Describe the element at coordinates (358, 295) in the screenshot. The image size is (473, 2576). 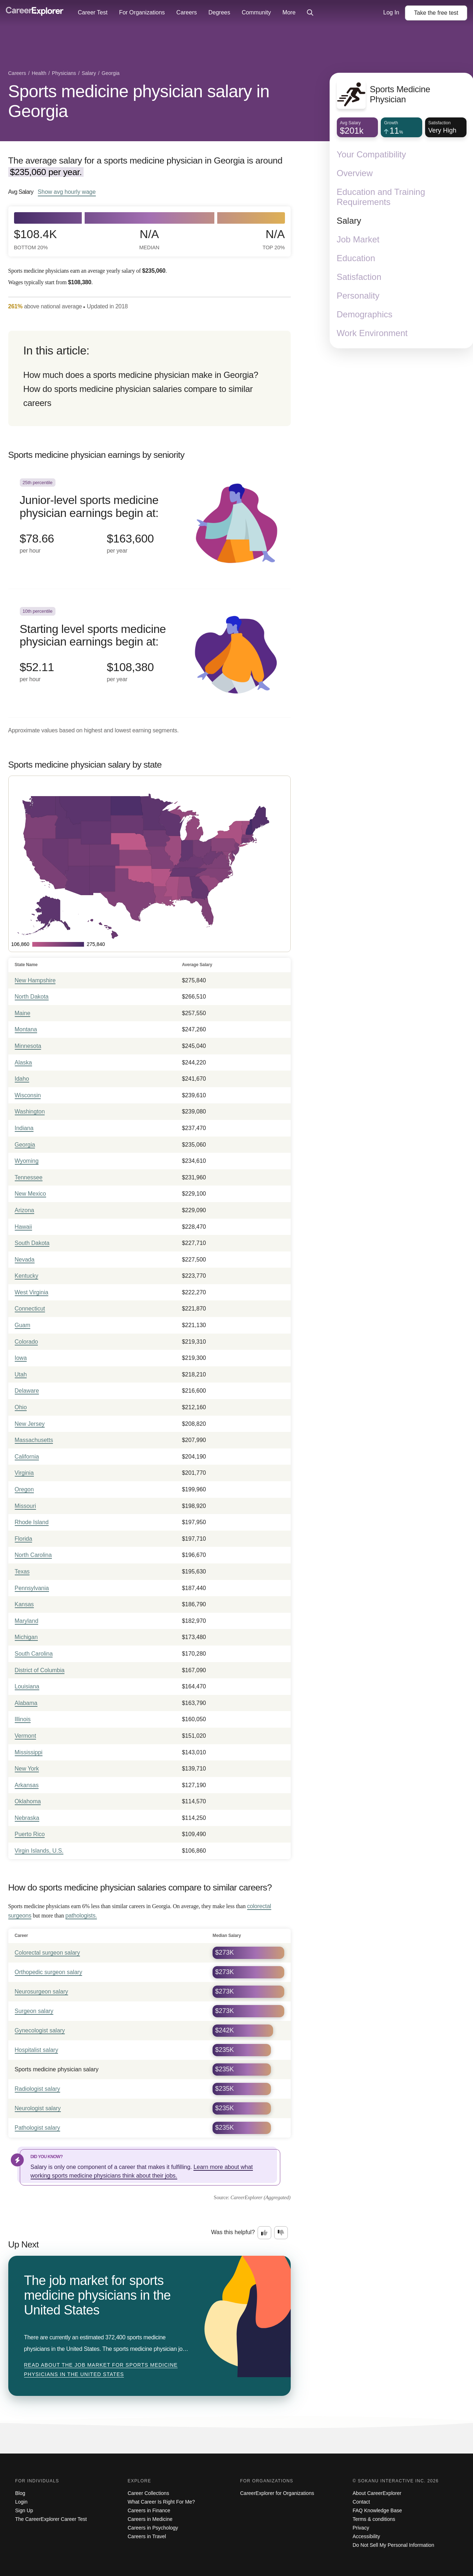
I see `Personality` at that location.